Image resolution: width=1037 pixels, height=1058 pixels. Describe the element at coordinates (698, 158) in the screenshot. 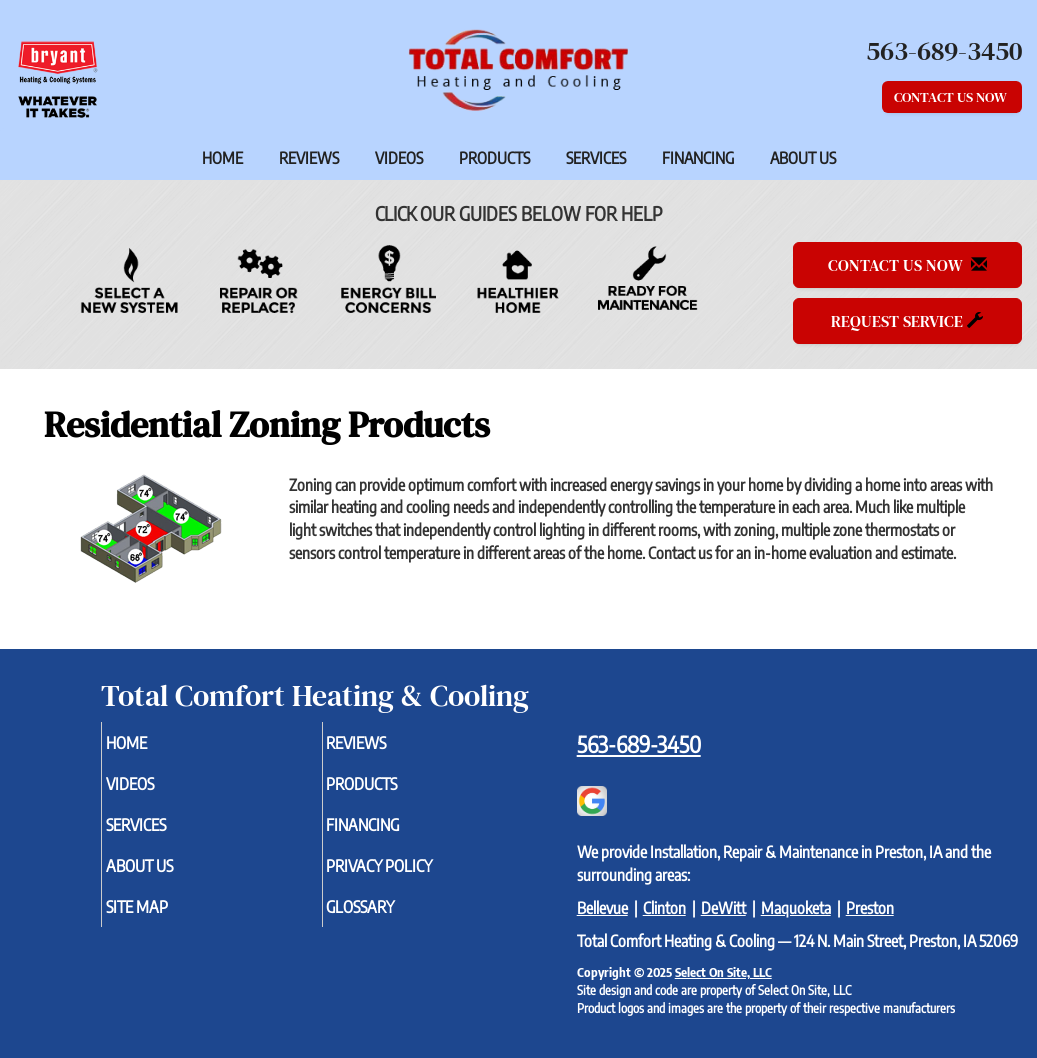

I see `Financing` at that location.